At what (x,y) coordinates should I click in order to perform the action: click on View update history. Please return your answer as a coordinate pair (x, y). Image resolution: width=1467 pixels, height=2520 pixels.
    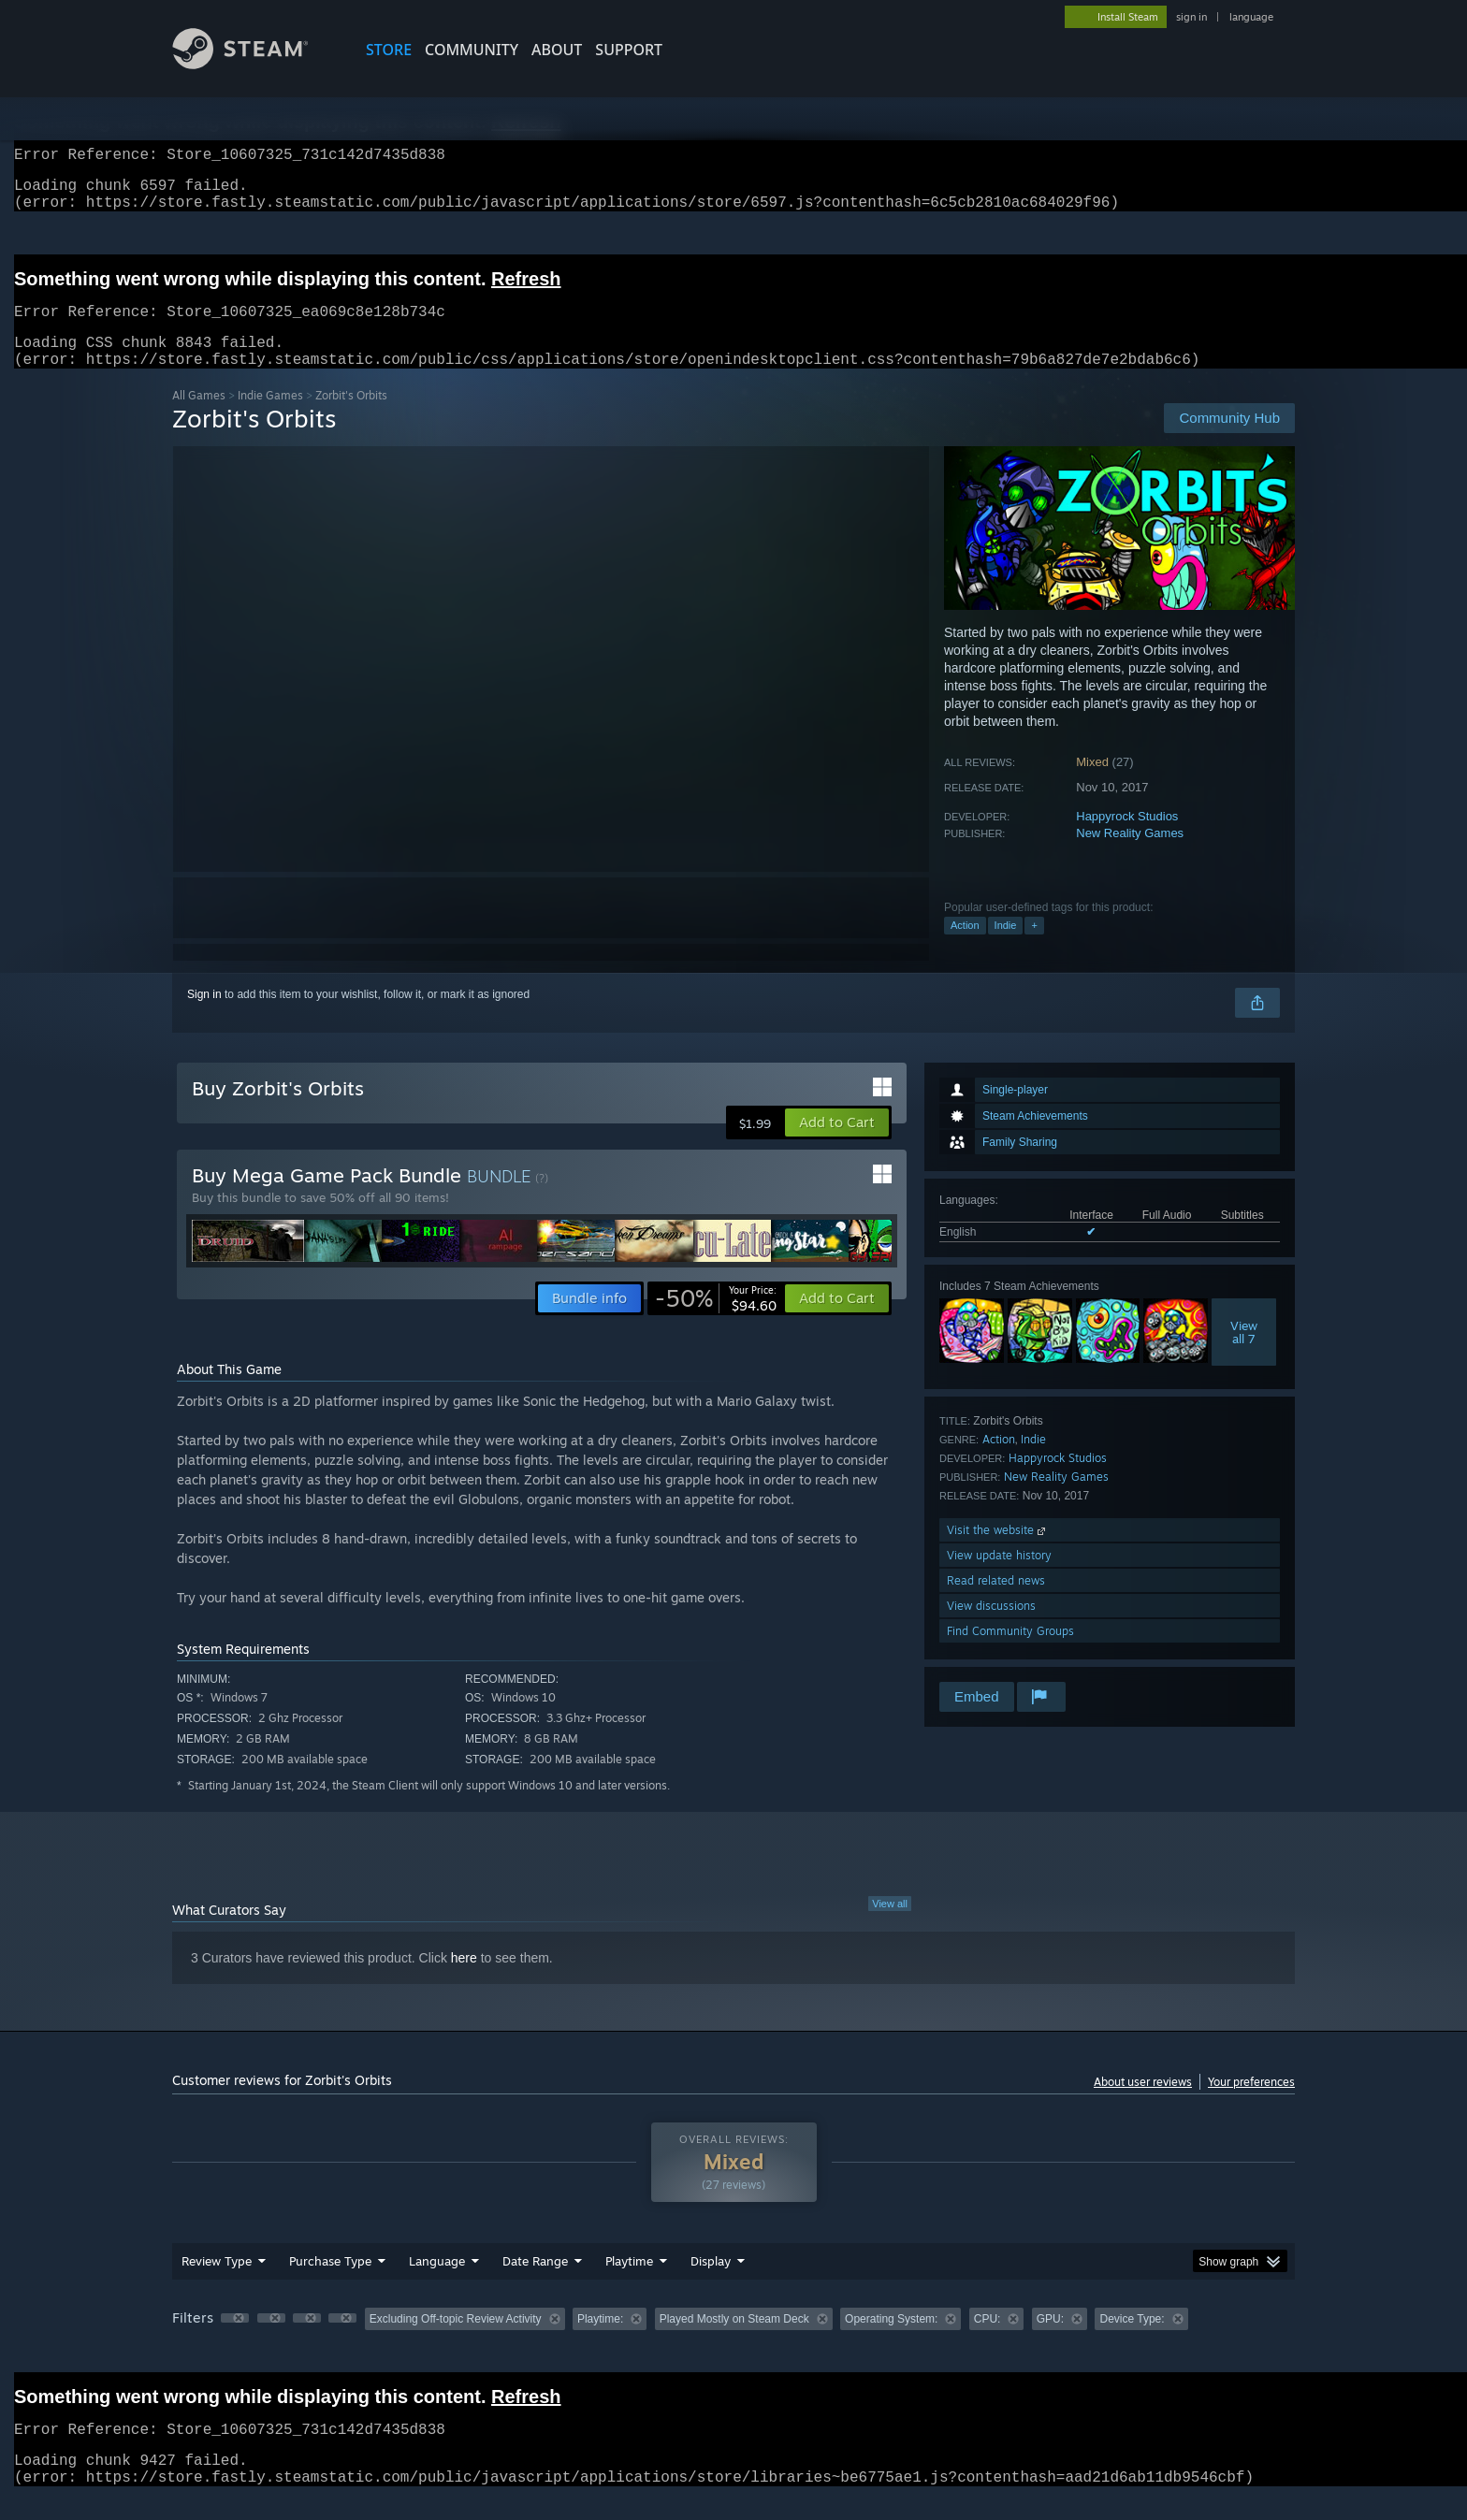
    Looking at the image, I should click on (999, 1578).